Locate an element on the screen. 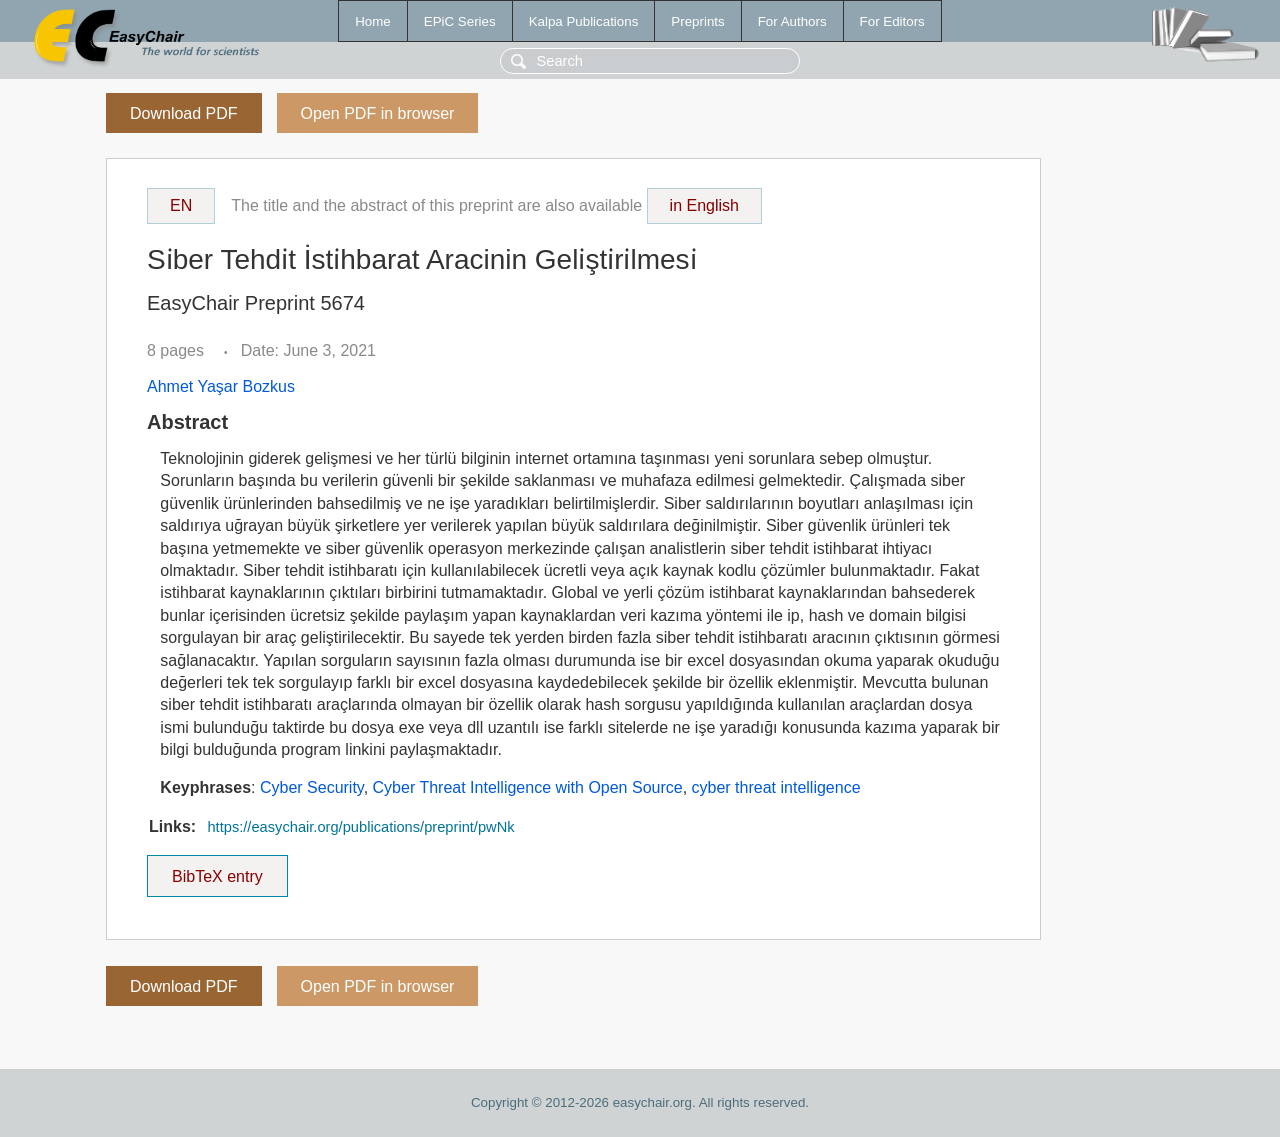 Image resolution: width=1280 pixels, height=1137 pixels. cyber threat intelligence is located at coordinates (776, 787).